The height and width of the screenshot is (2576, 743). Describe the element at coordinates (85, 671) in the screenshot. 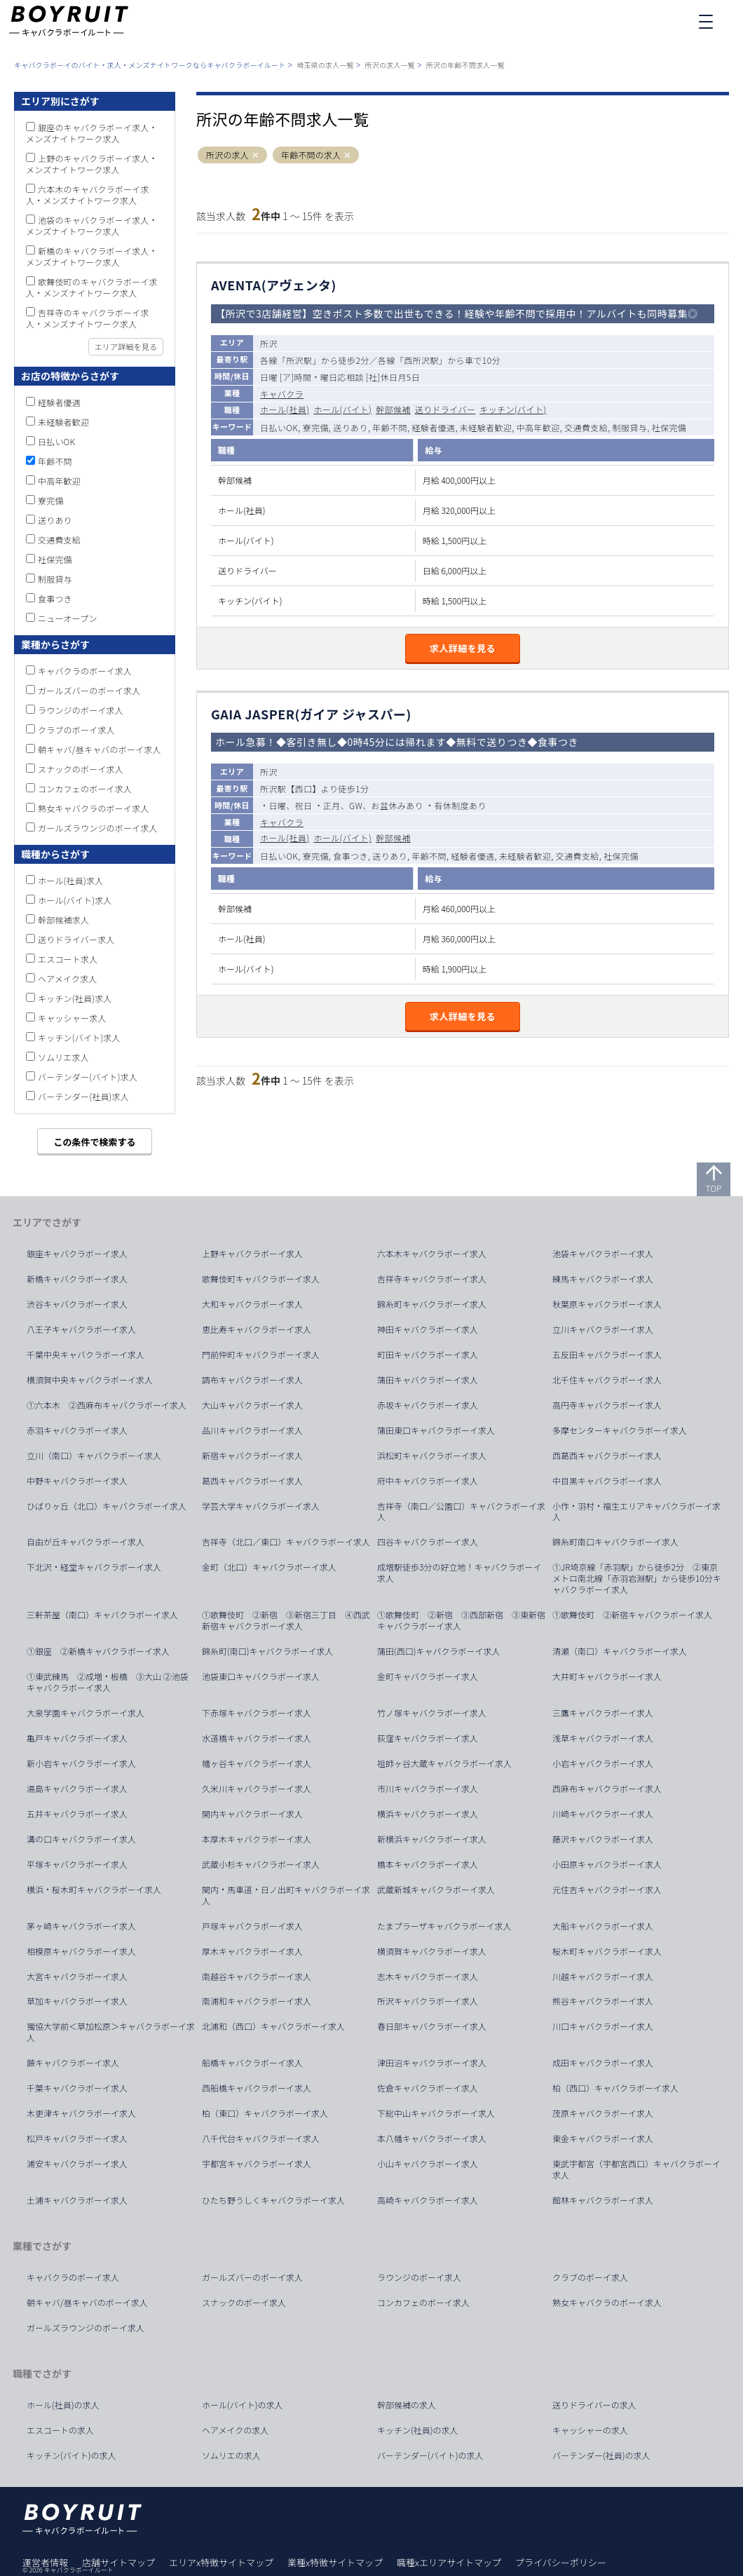

I see `キャバクラのボーイ求人` at that location.